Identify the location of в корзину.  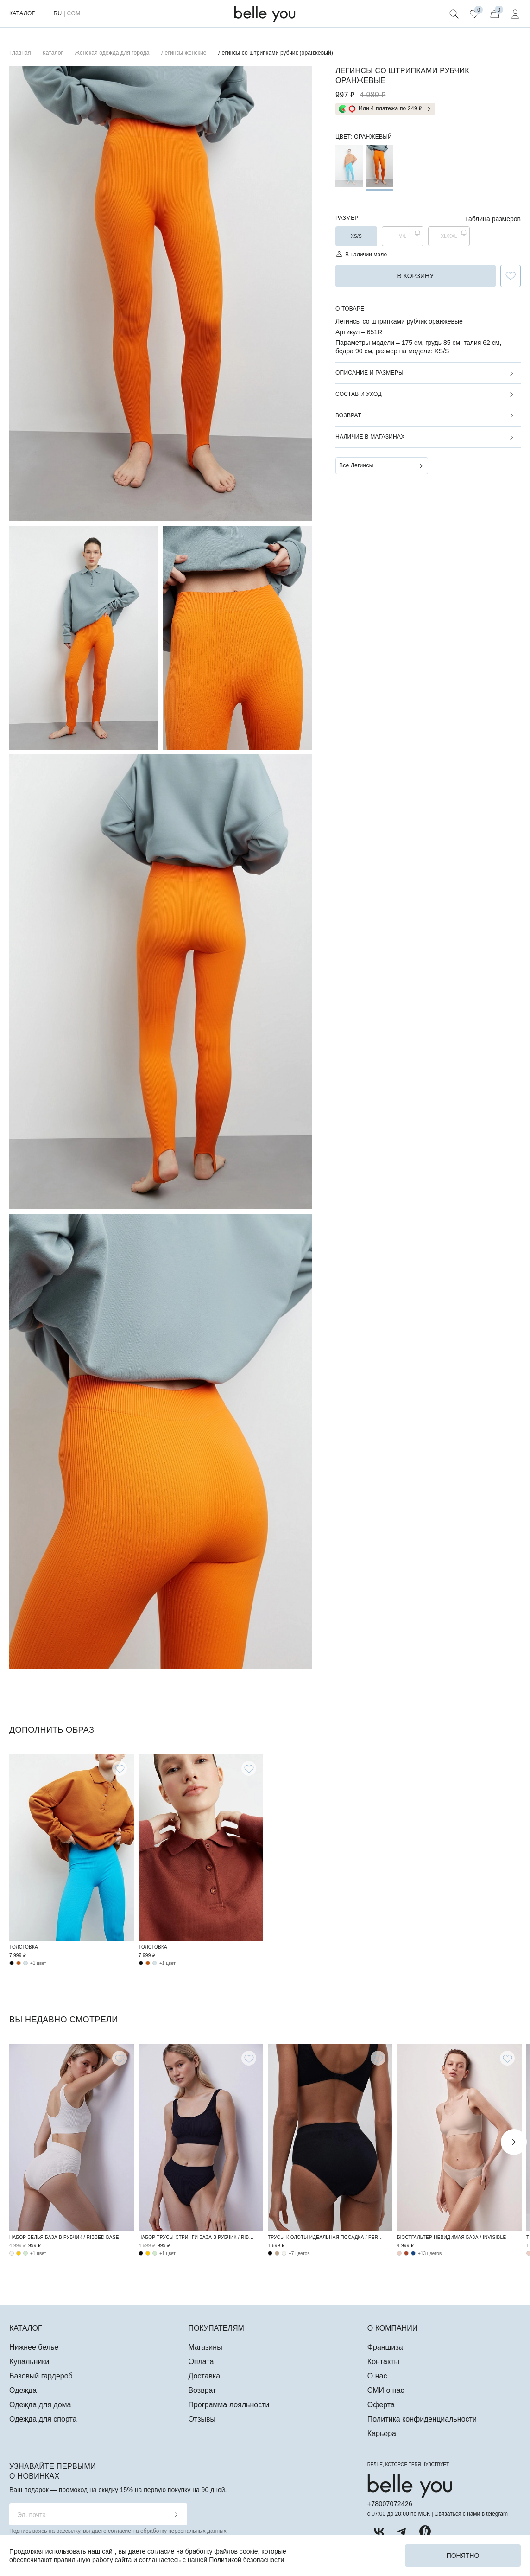
(415, 276).